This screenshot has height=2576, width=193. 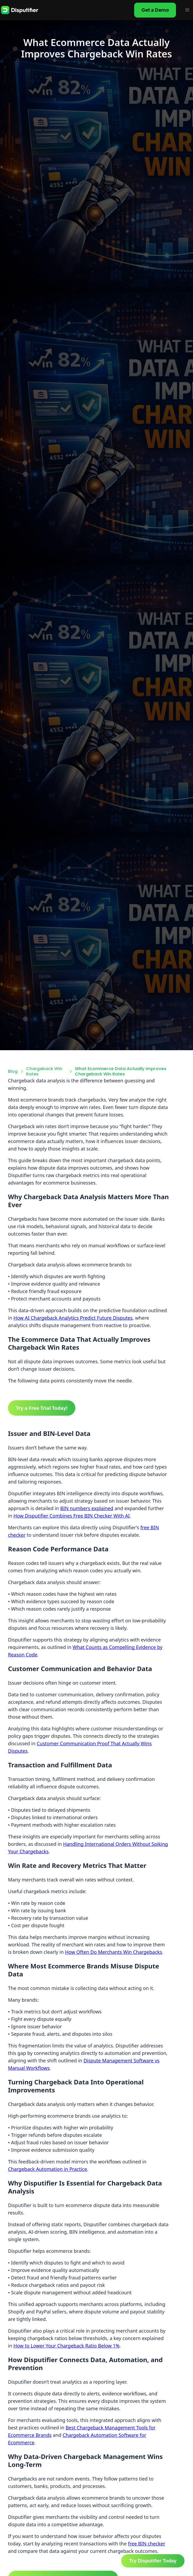 What do you see at coordinates (186, 10) in the screenshot?
I see `[button]` at bounding box center [186, 10].